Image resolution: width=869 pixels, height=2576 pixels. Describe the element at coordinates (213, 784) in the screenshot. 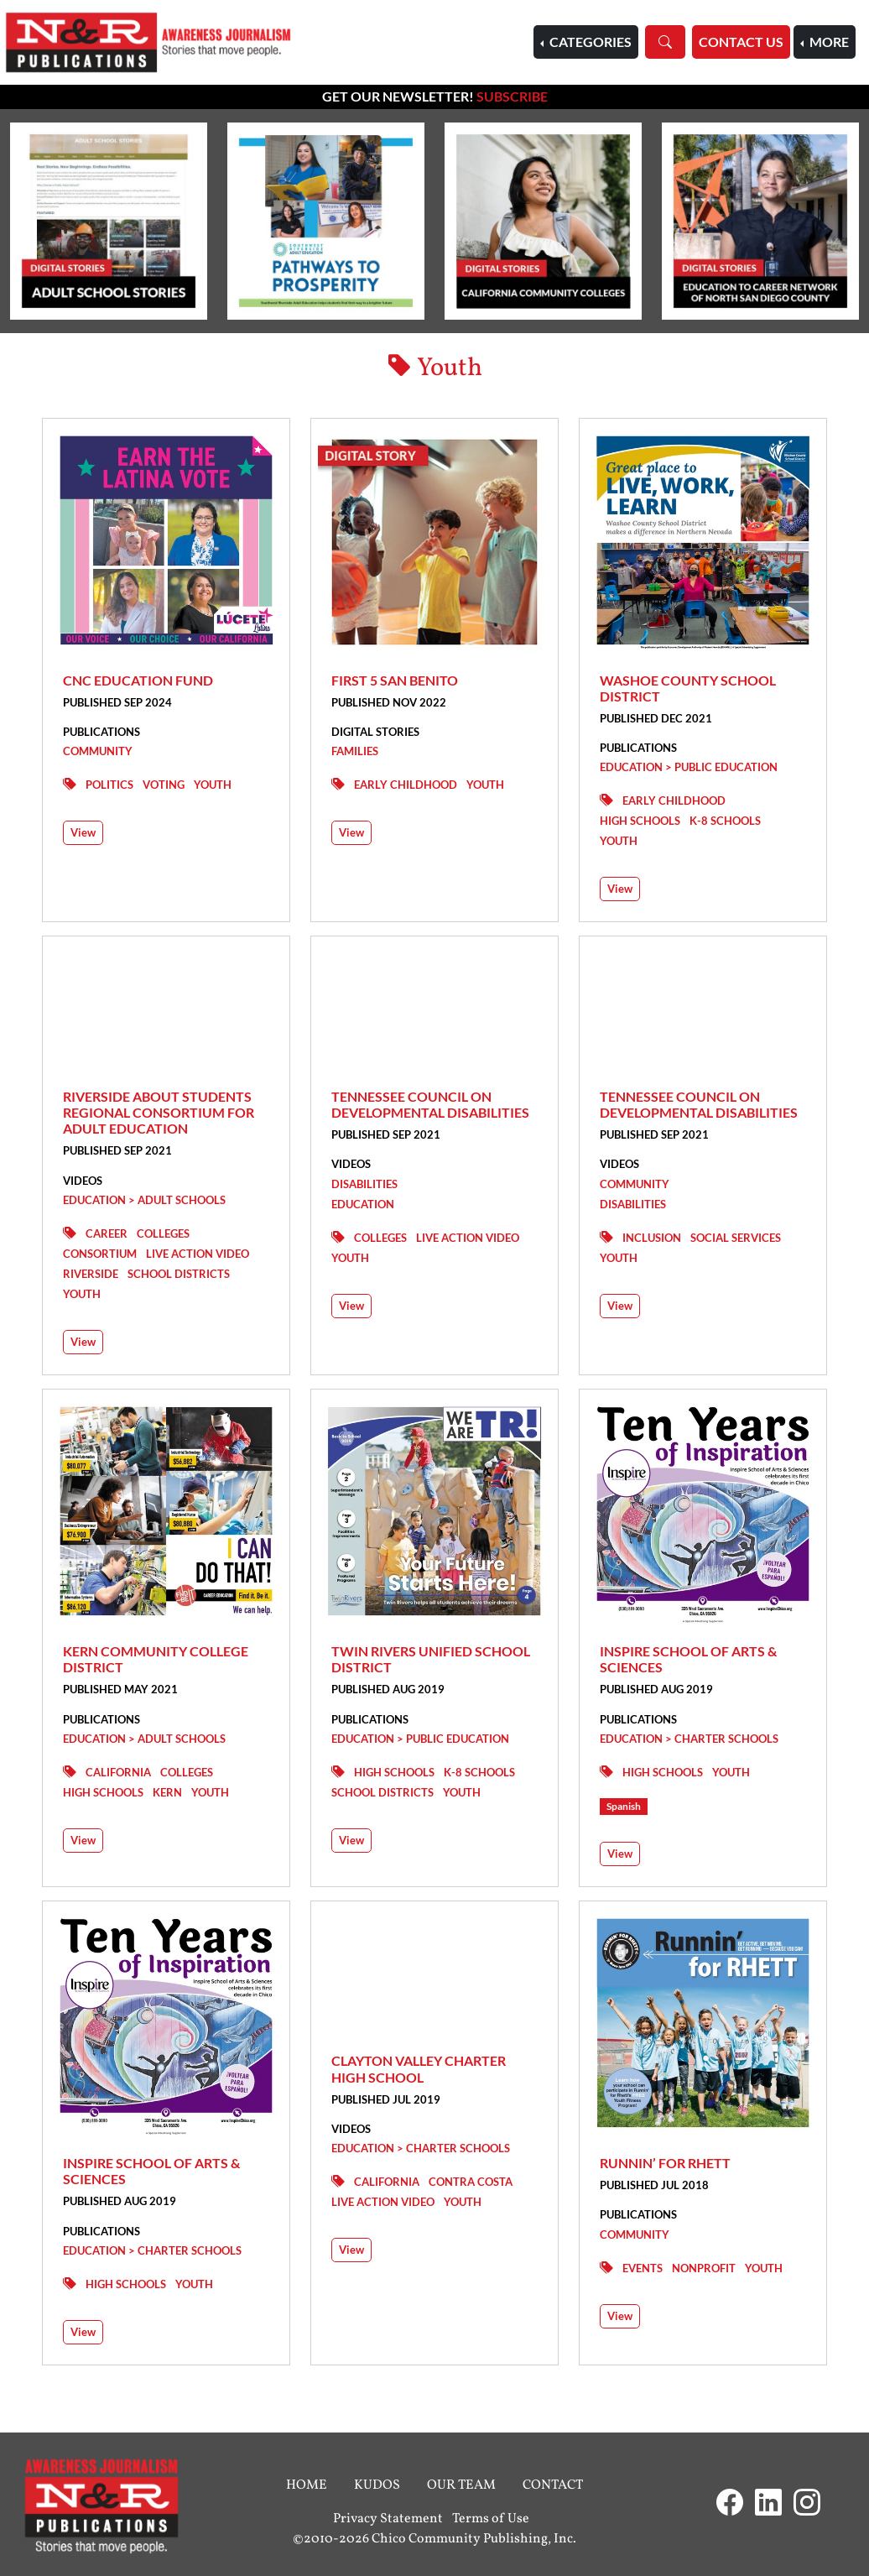

I see `Youth` at that location.